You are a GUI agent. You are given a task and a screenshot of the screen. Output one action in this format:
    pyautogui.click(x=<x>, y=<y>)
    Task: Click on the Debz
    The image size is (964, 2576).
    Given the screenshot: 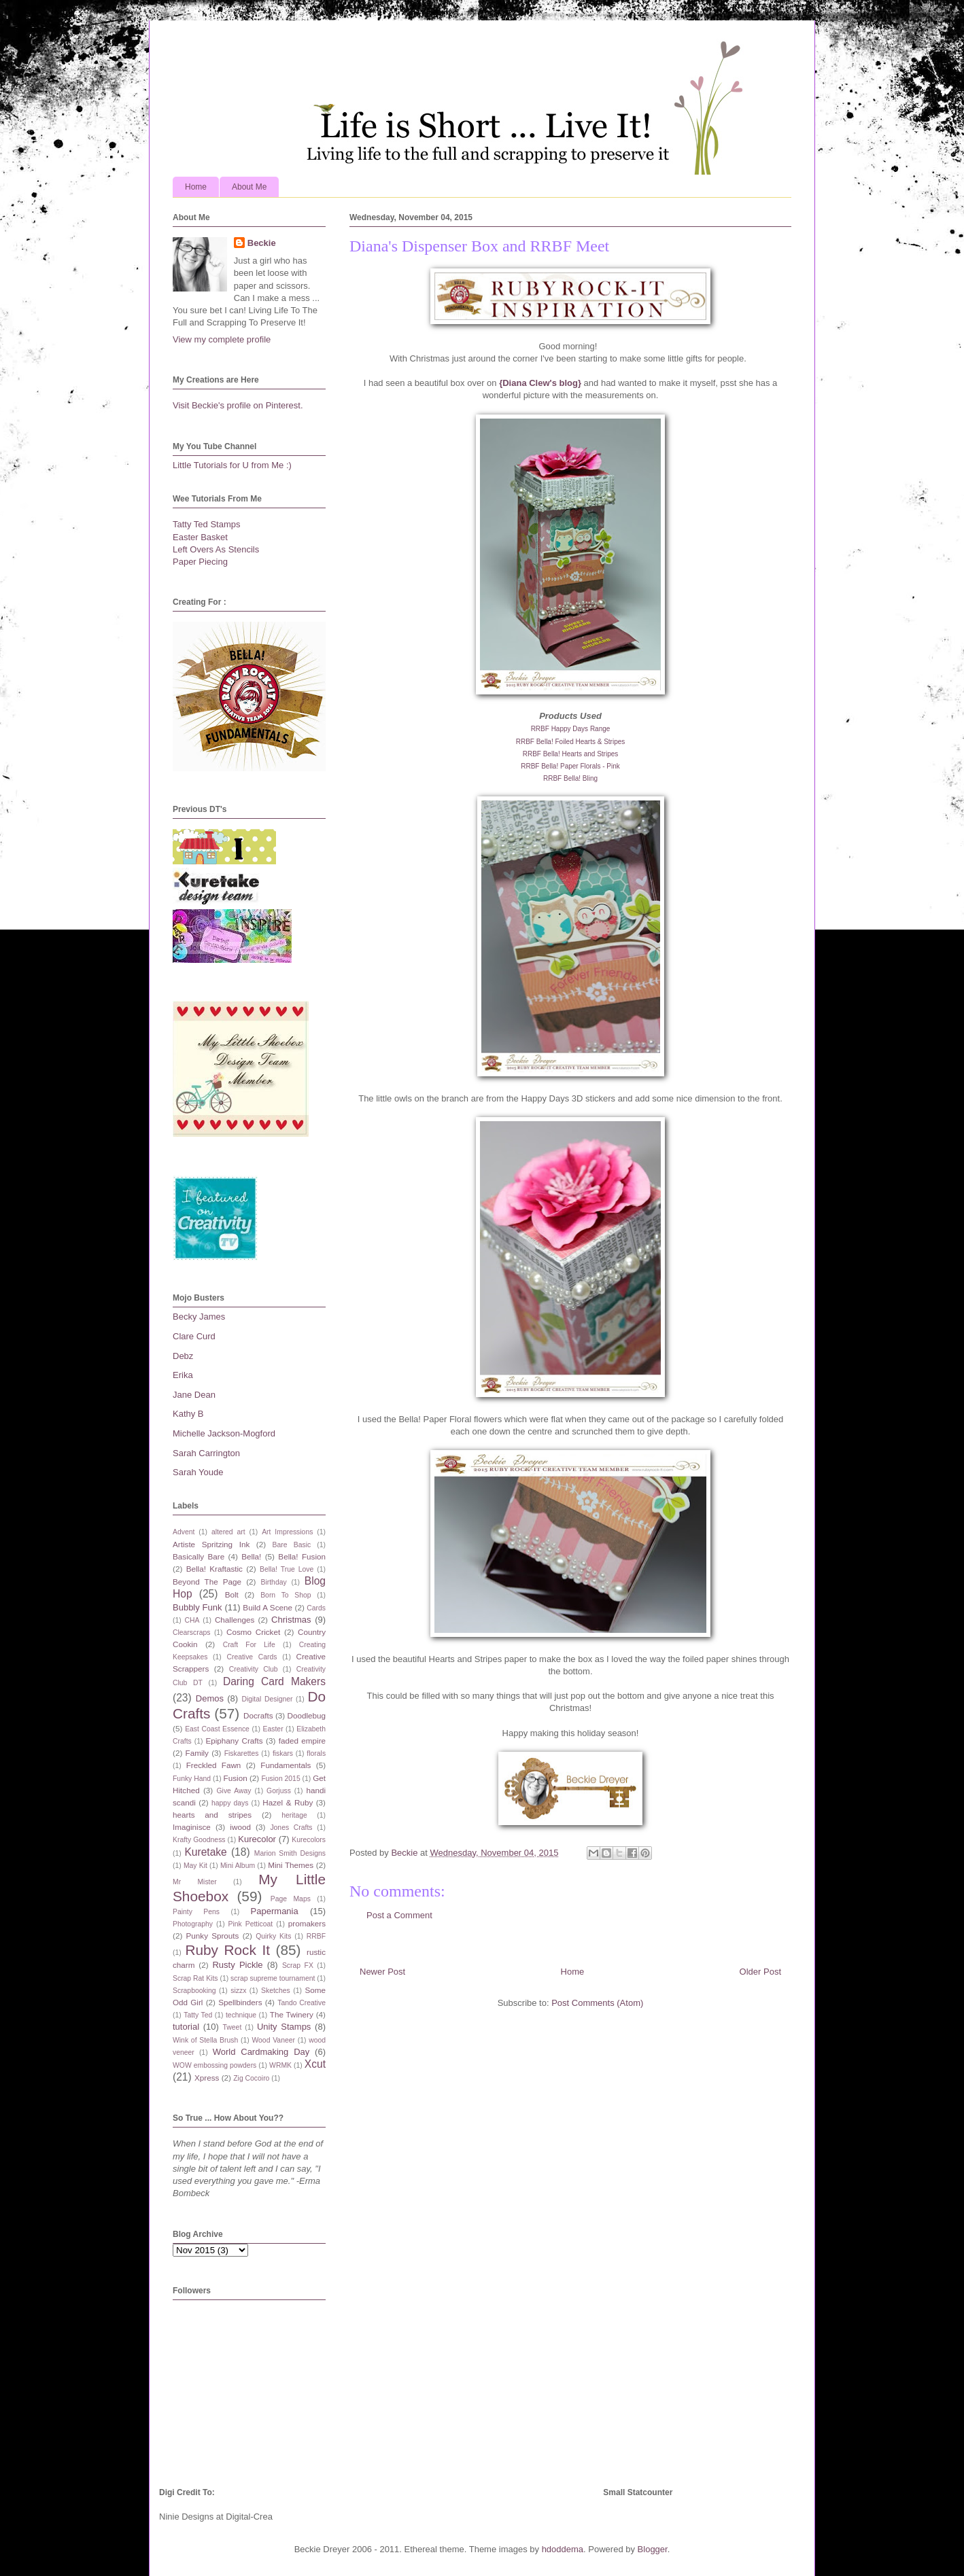 What is the action you would take?
    pyautogui.click(x=183, y=1356)
    